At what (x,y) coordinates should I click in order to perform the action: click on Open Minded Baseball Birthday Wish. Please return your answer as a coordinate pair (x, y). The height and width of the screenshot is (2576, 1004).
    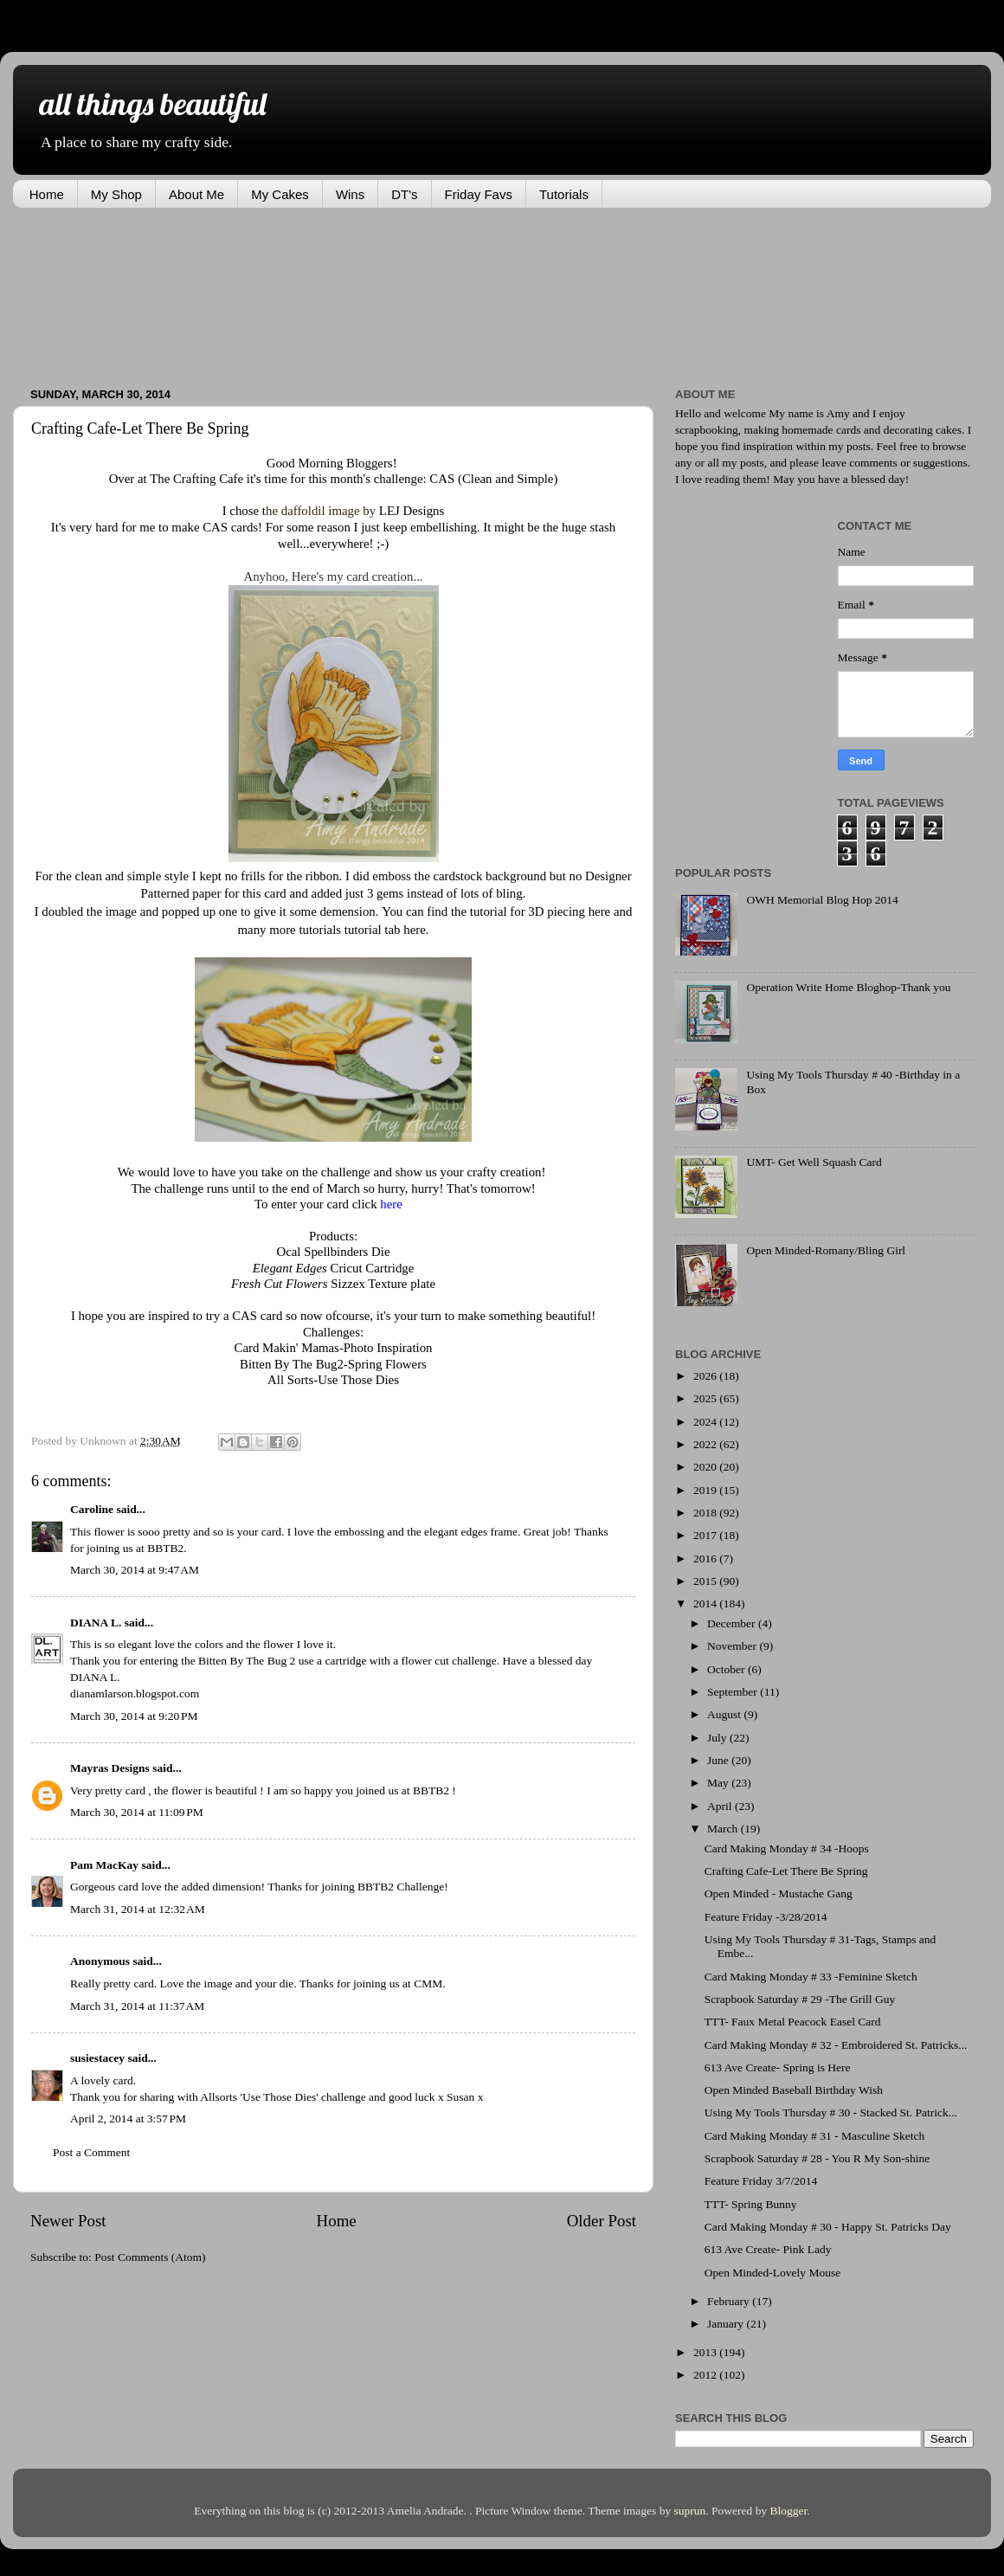
    Looking at the image, I should click on (794, 2089).